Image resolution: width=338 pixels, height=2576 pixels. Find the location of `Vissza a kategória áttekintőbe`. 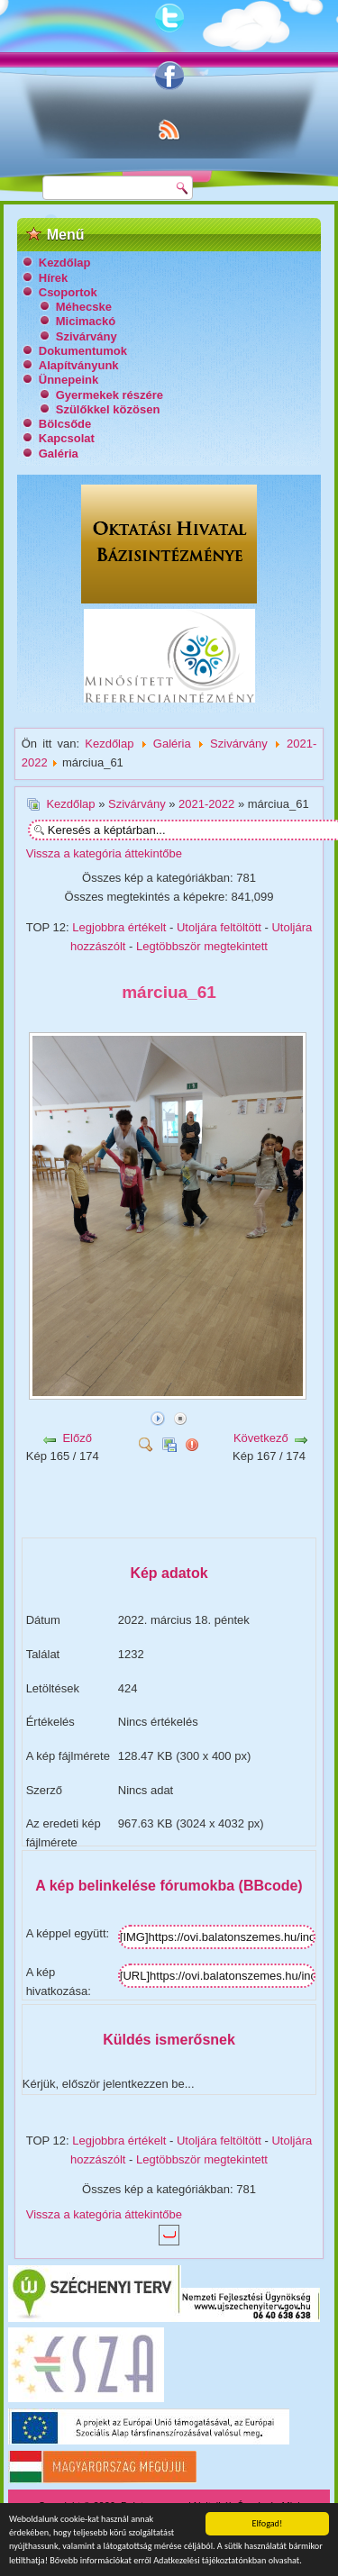

Vissza a kategória áttekintőbe is located at coordinates (104, 853).